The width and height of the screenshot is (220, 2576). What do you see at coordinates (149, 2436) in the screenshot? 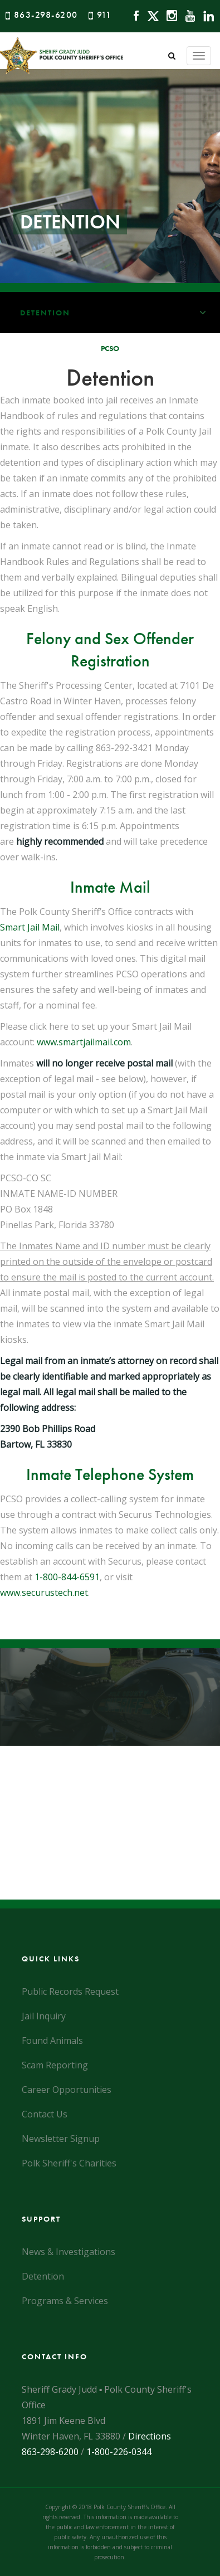
I see `Directions` at bounding box center [149, 2436].